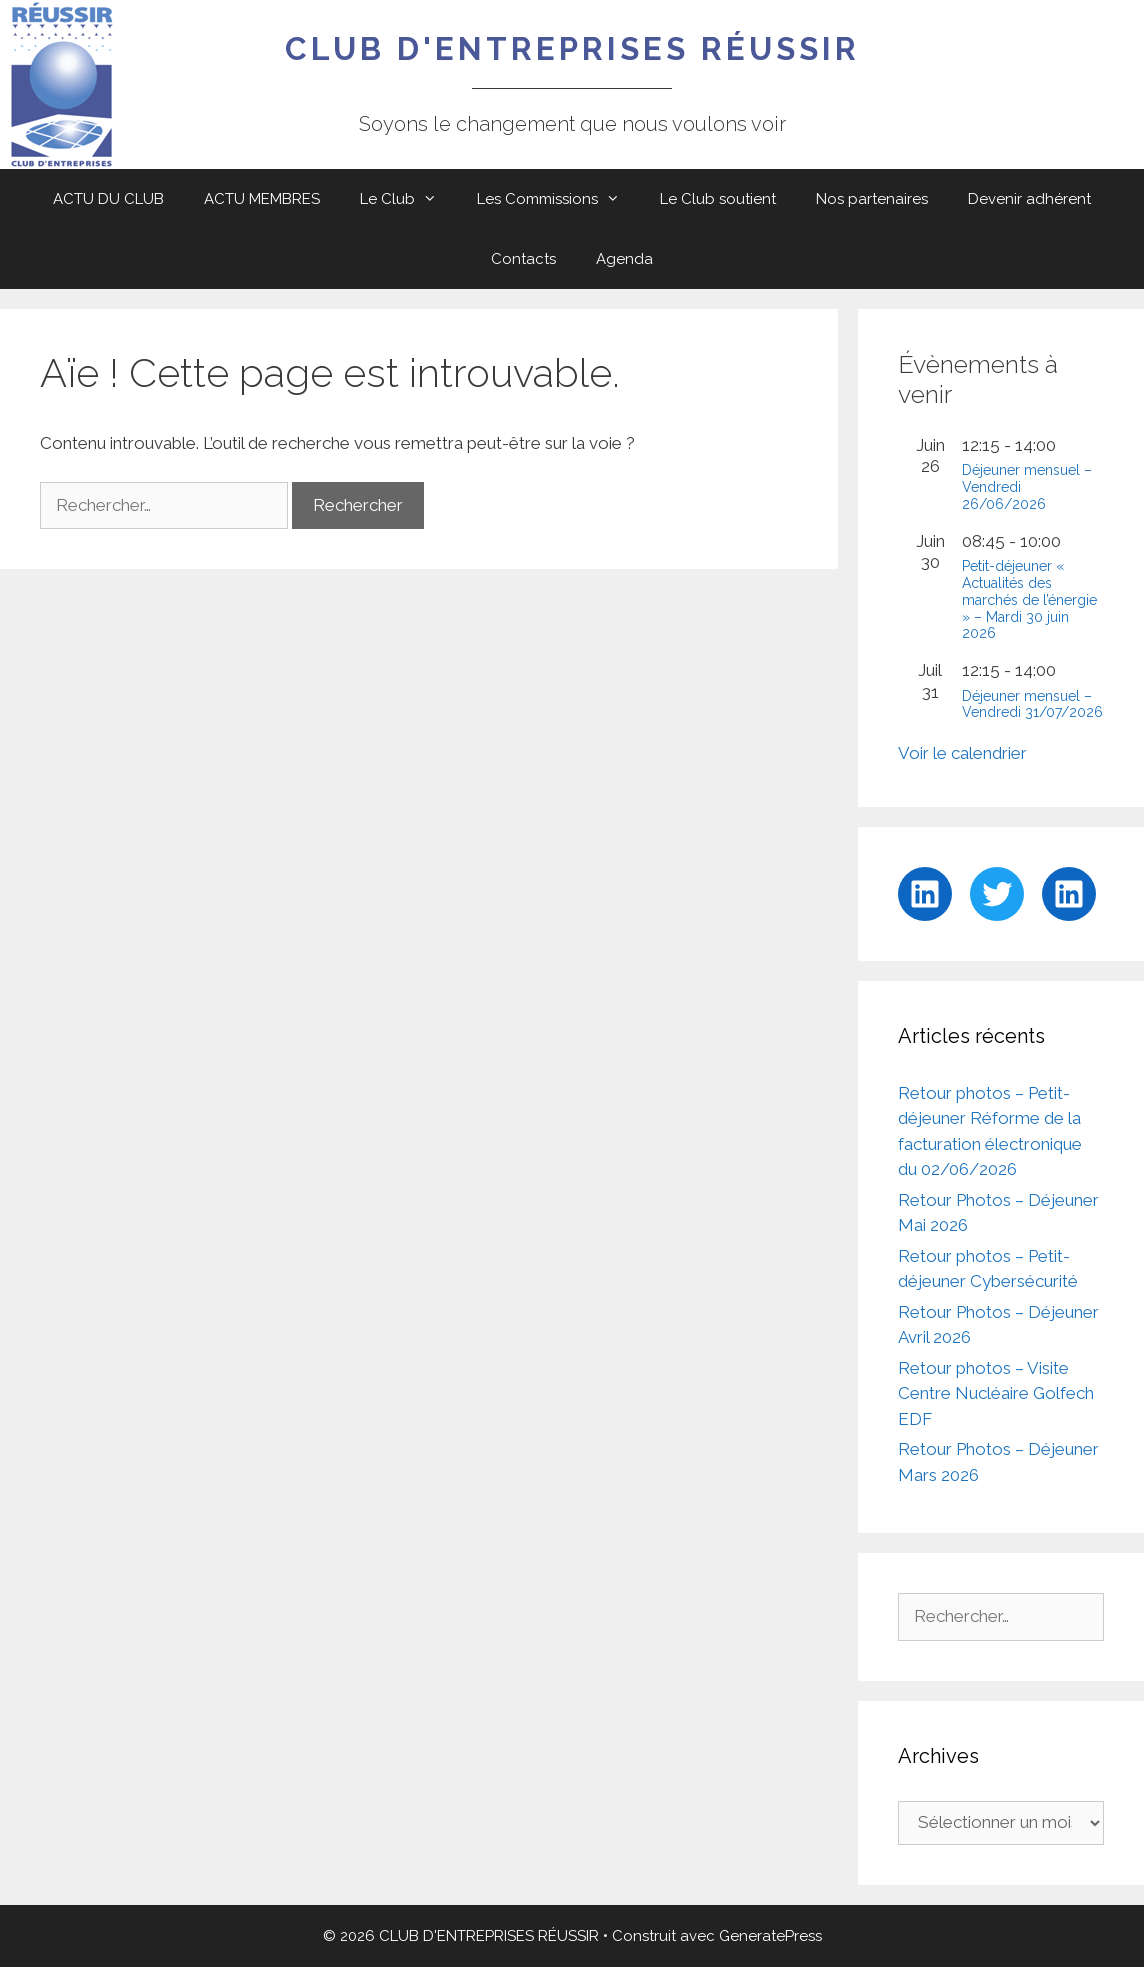  I want to click on ACTU MEMBRES, so click(262, 199).